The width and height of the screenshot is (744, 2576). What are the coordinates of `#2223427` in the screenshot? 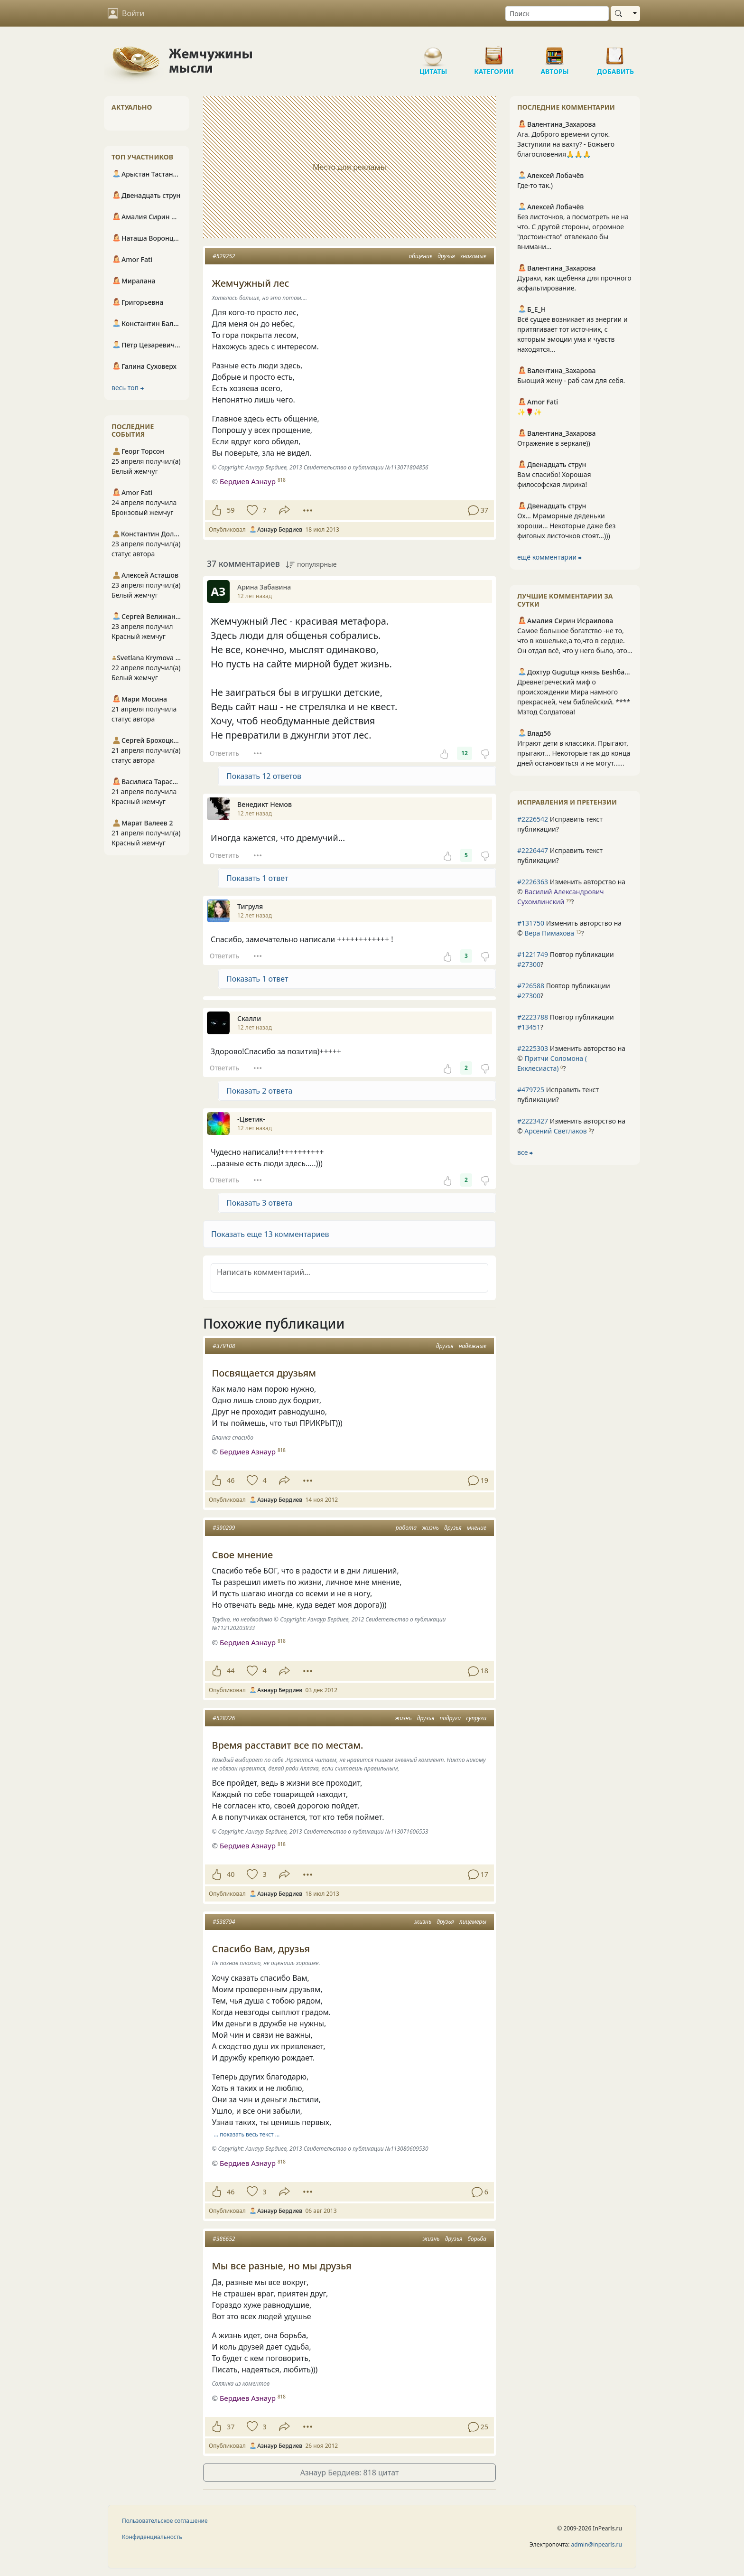 It's located at (532, 1120).